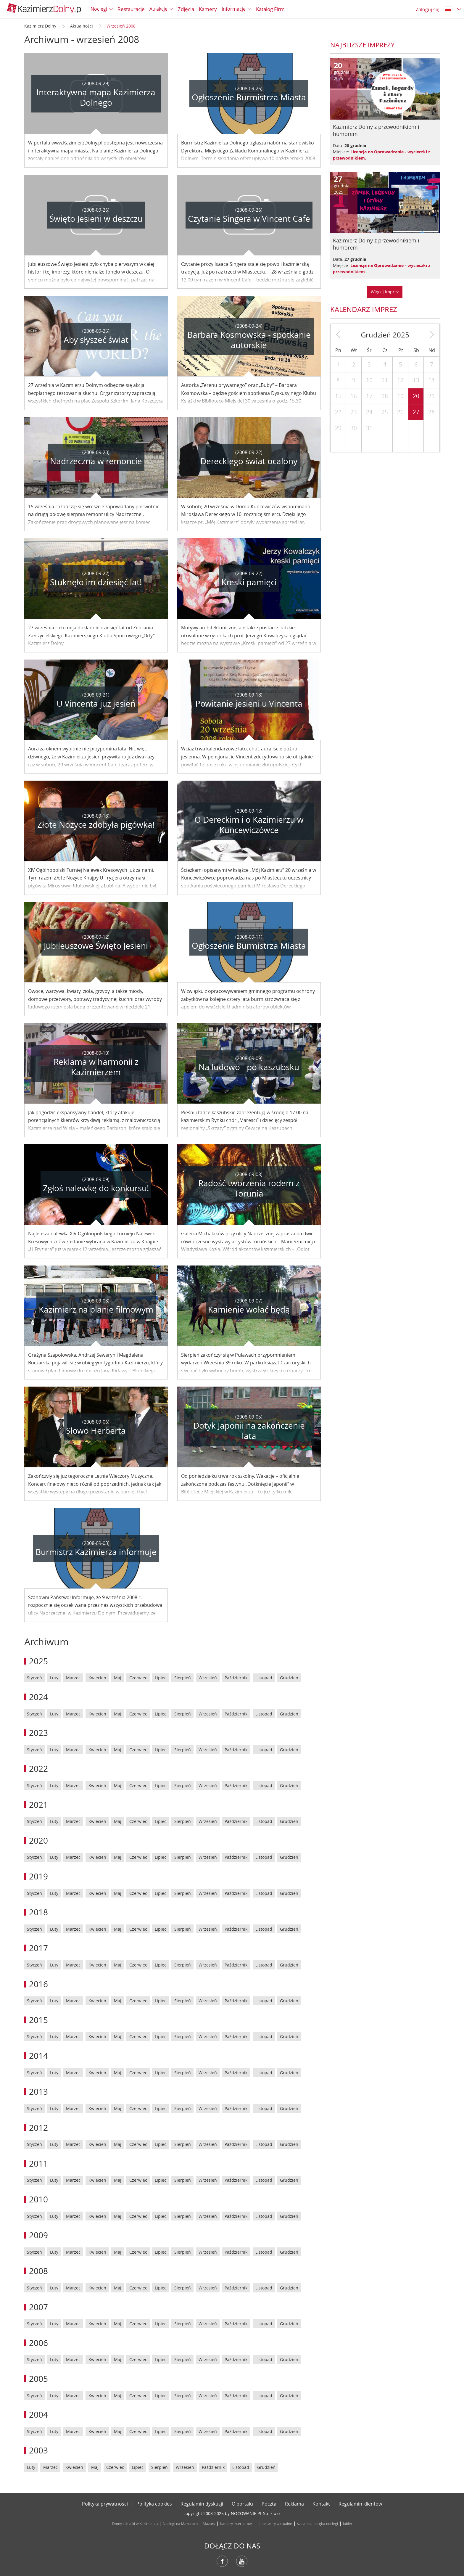  I want to click on Wrzesień, so click(208, 1678).